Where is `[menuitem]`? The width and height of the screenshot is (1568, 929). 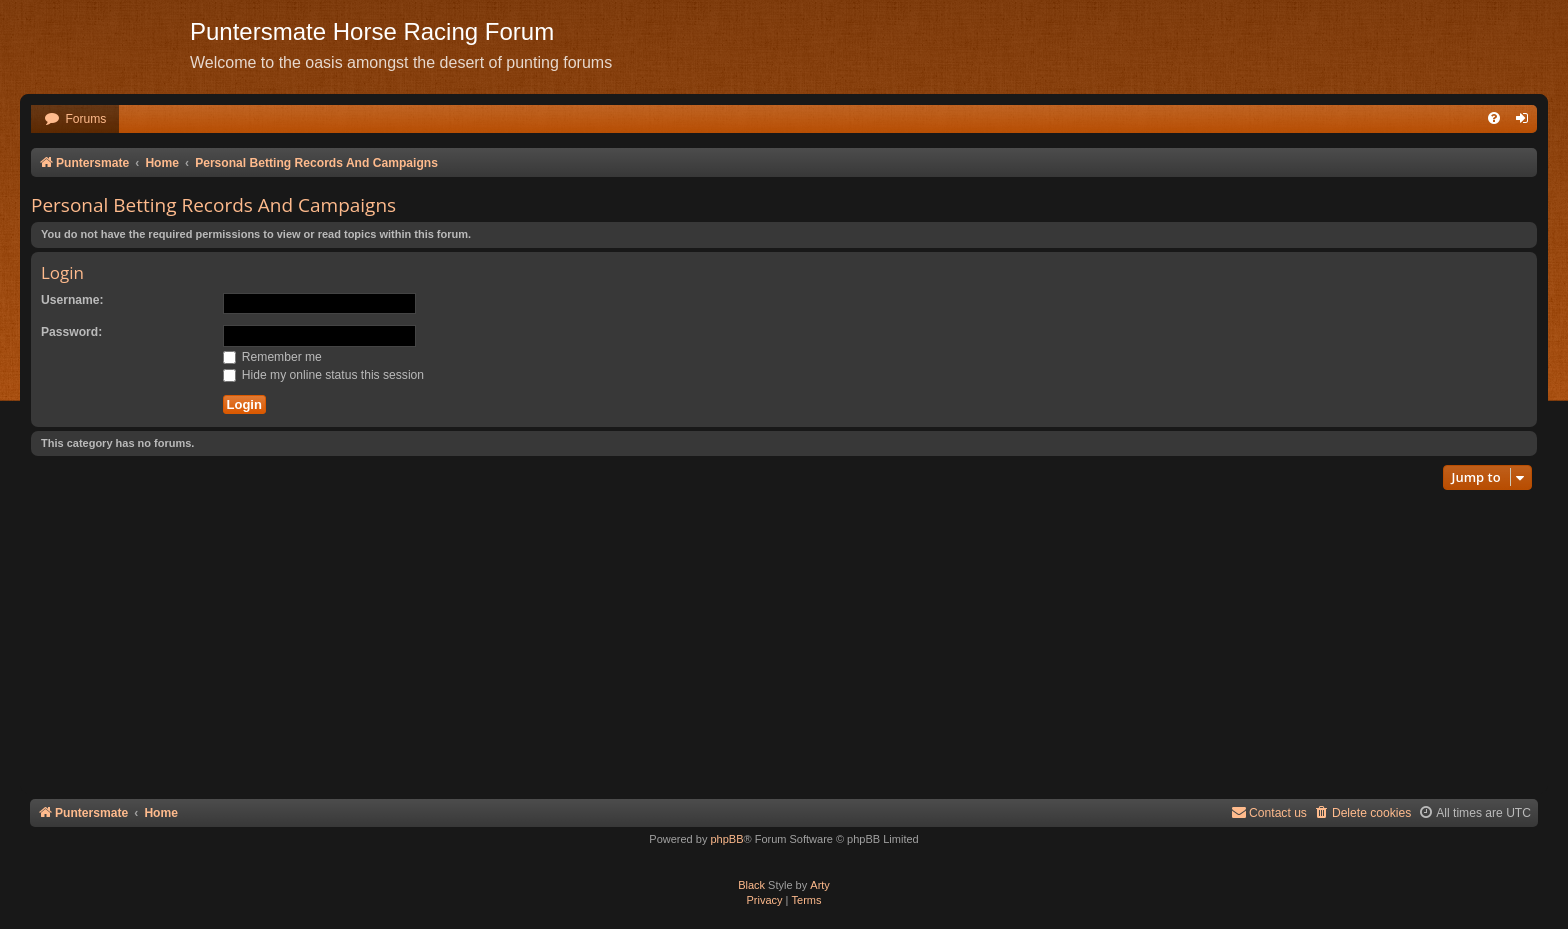
[menuitem] is located at coordinates (75, 119).